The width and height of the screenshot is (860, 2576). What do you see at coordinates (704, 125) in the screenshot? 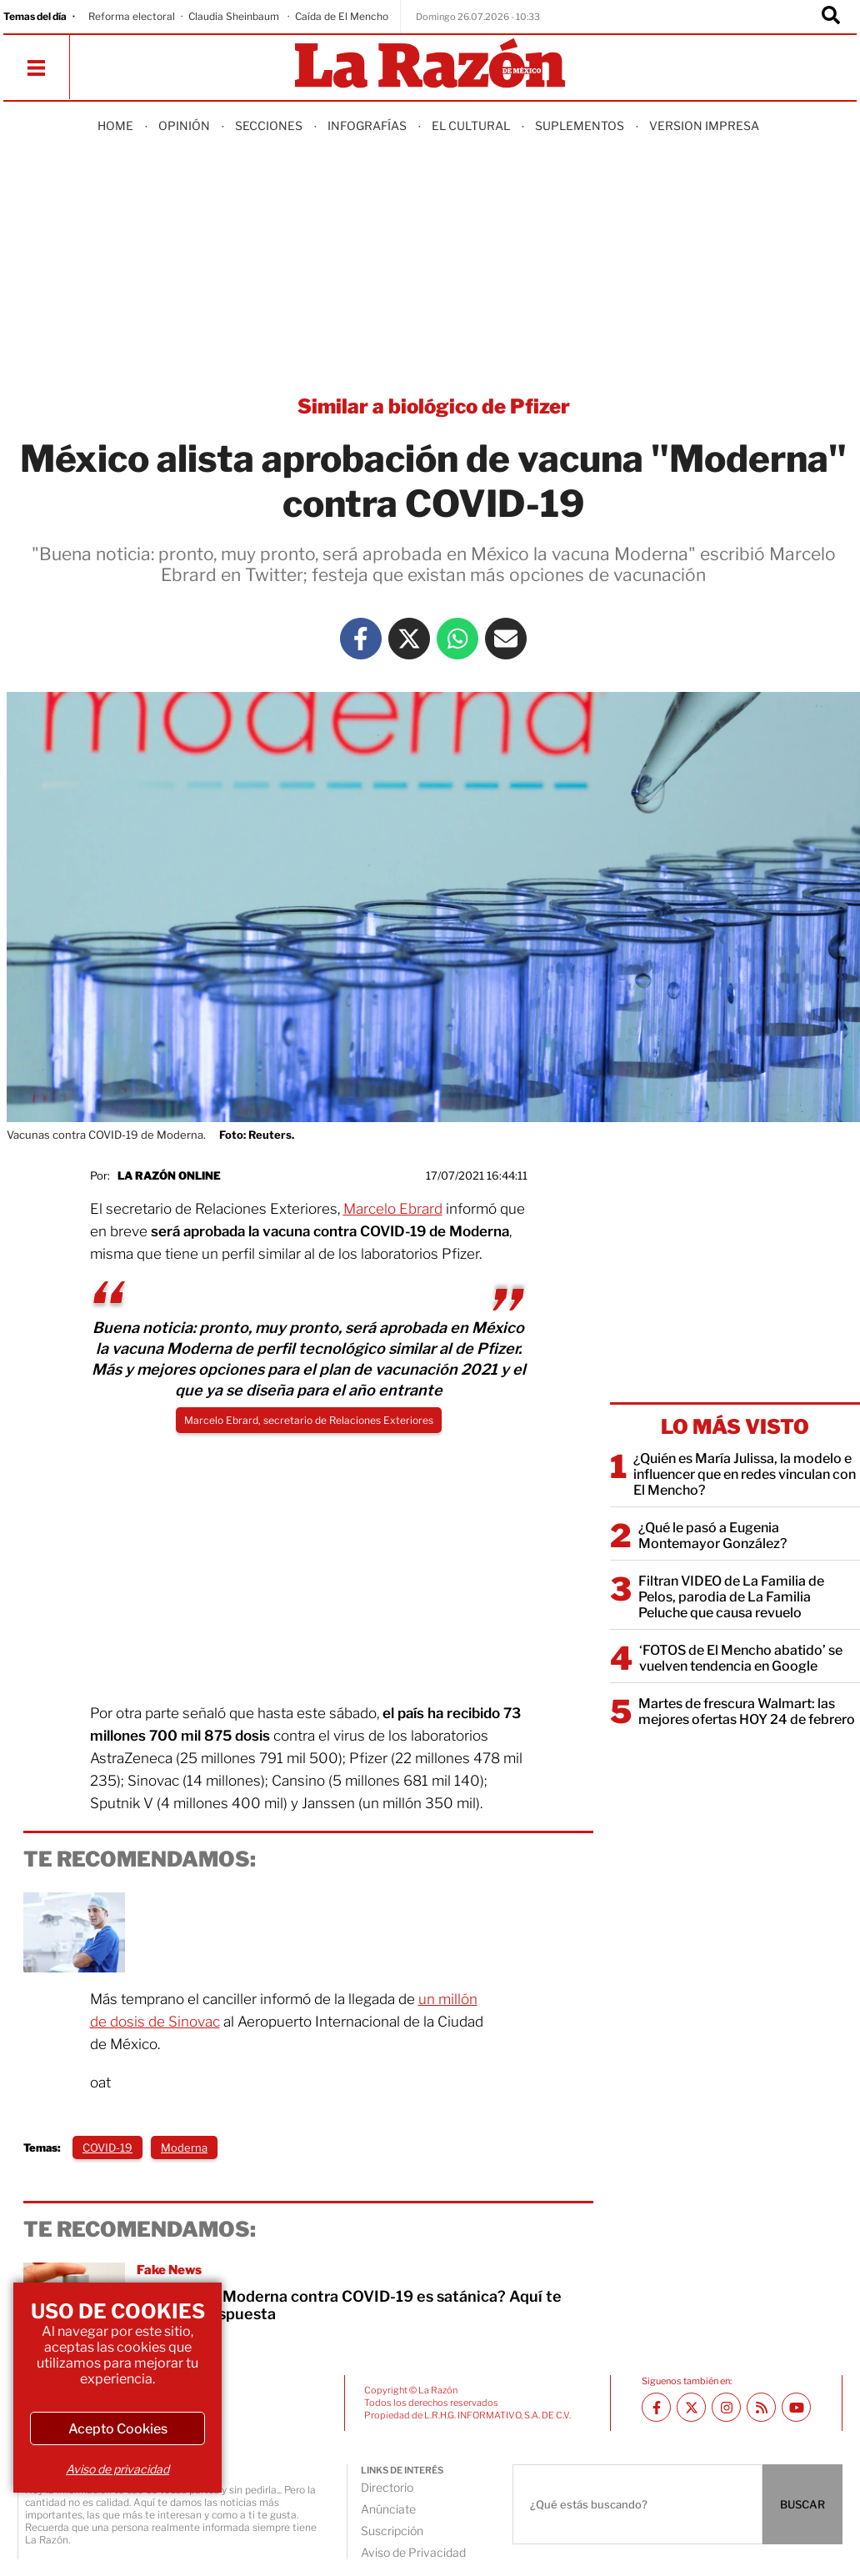
I see `Version Impresa` at bounding box center [704, 125].